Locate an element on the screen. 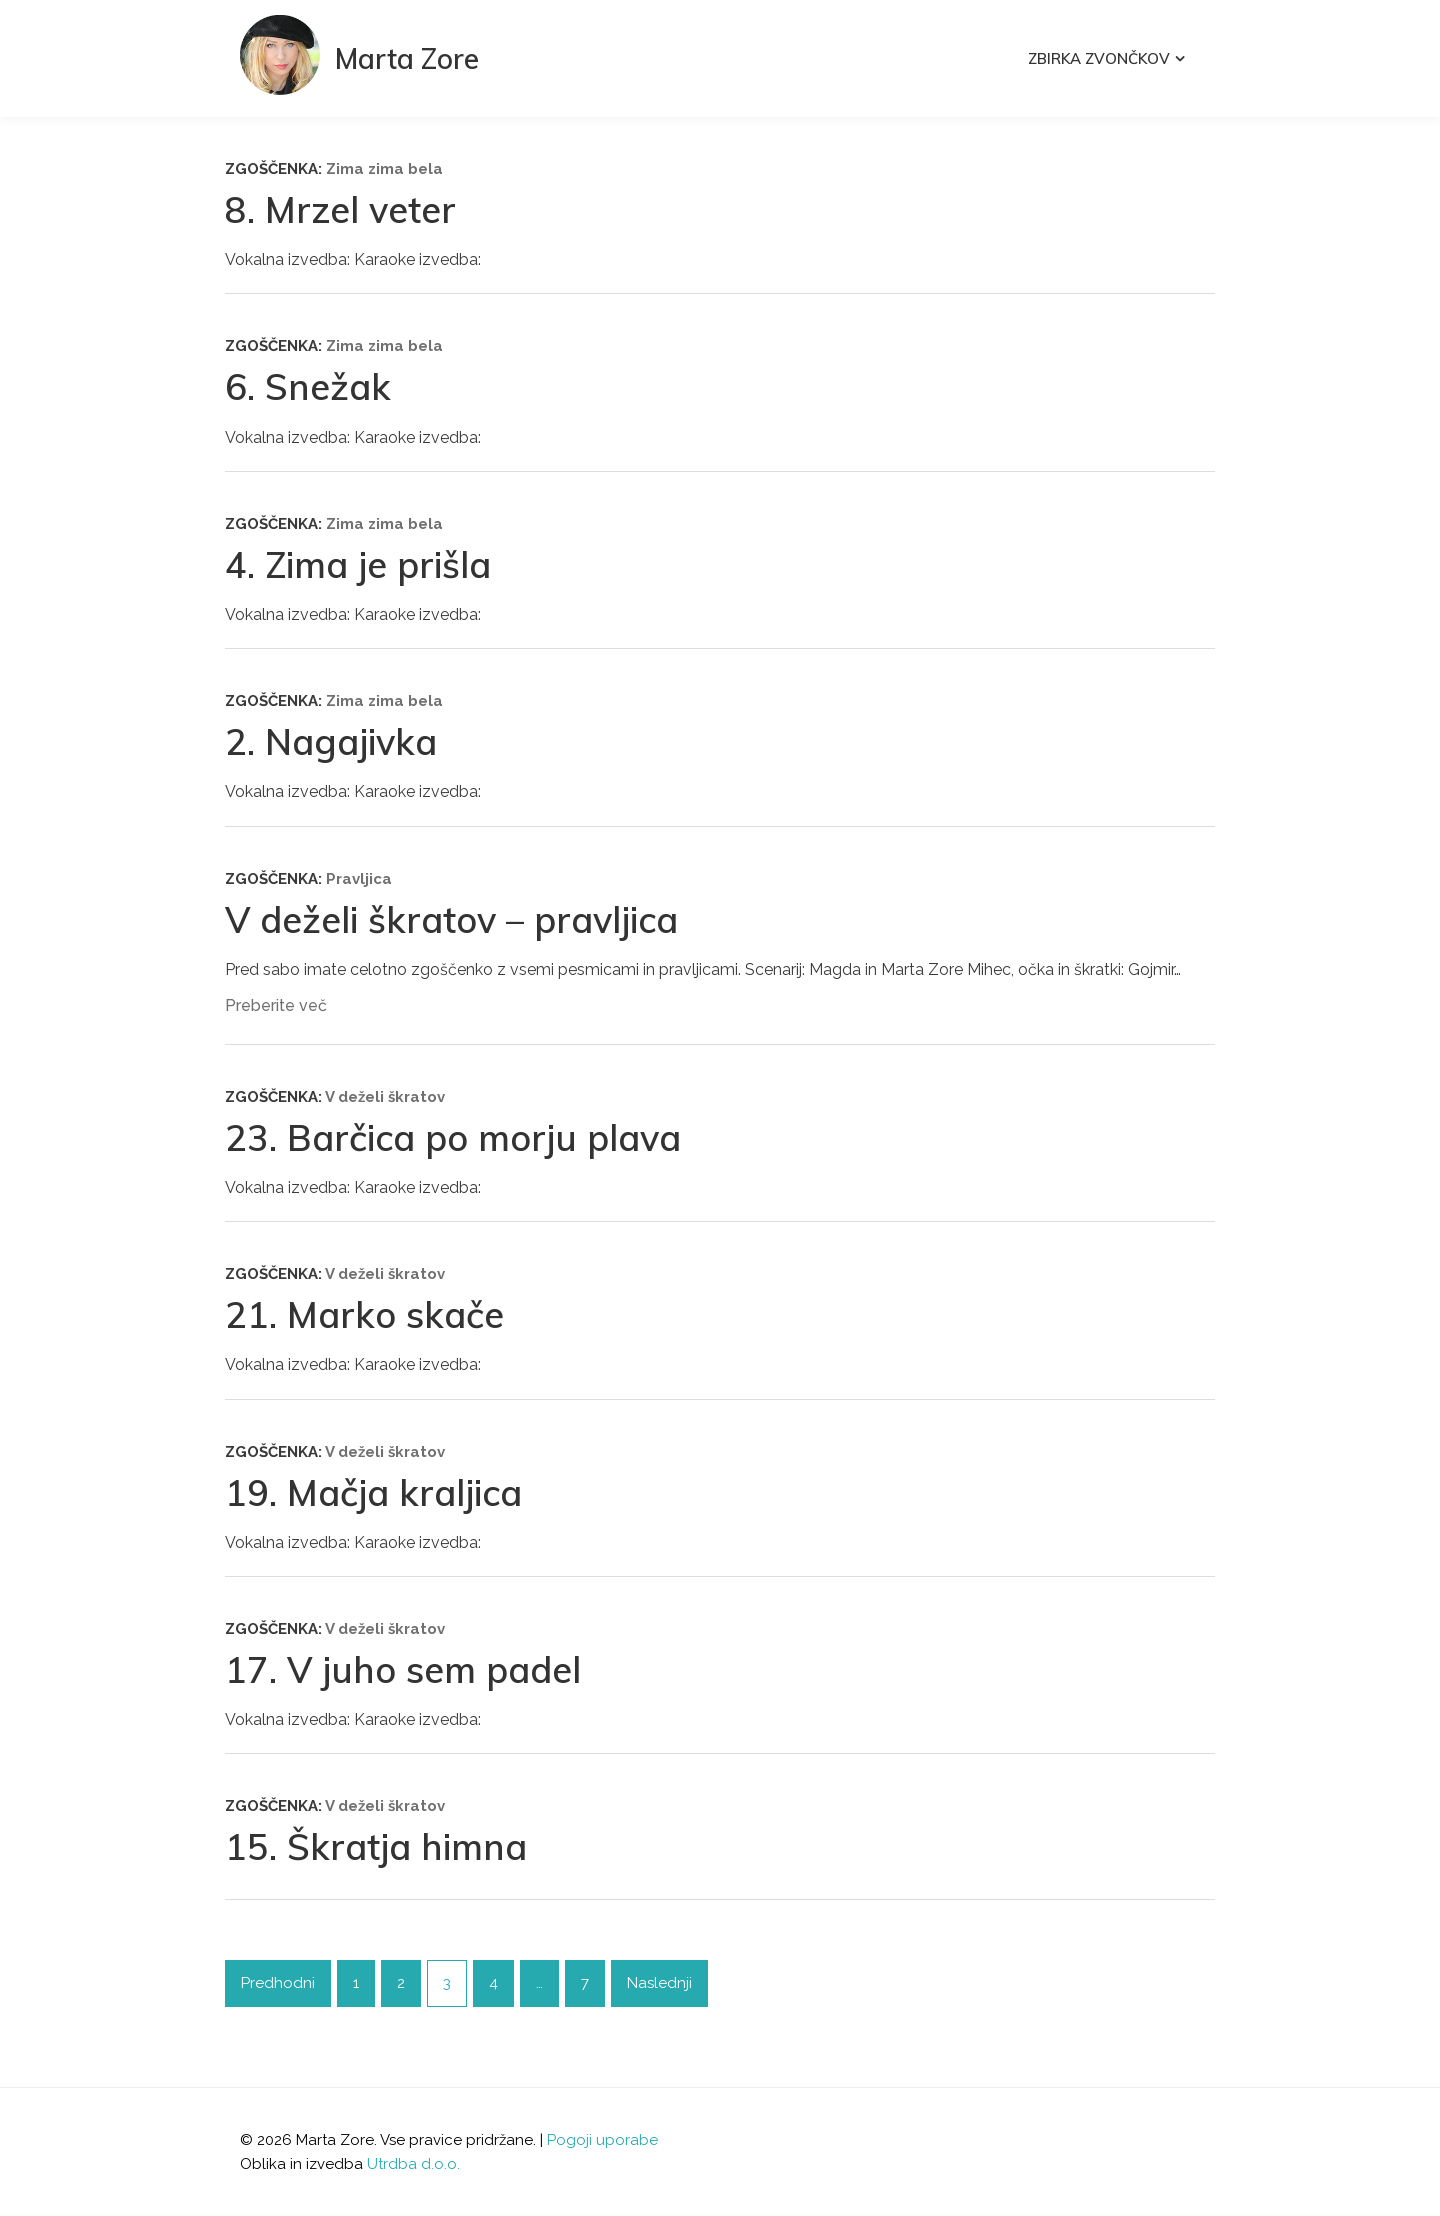  Marta Zore is located at coordinates (407, 58).